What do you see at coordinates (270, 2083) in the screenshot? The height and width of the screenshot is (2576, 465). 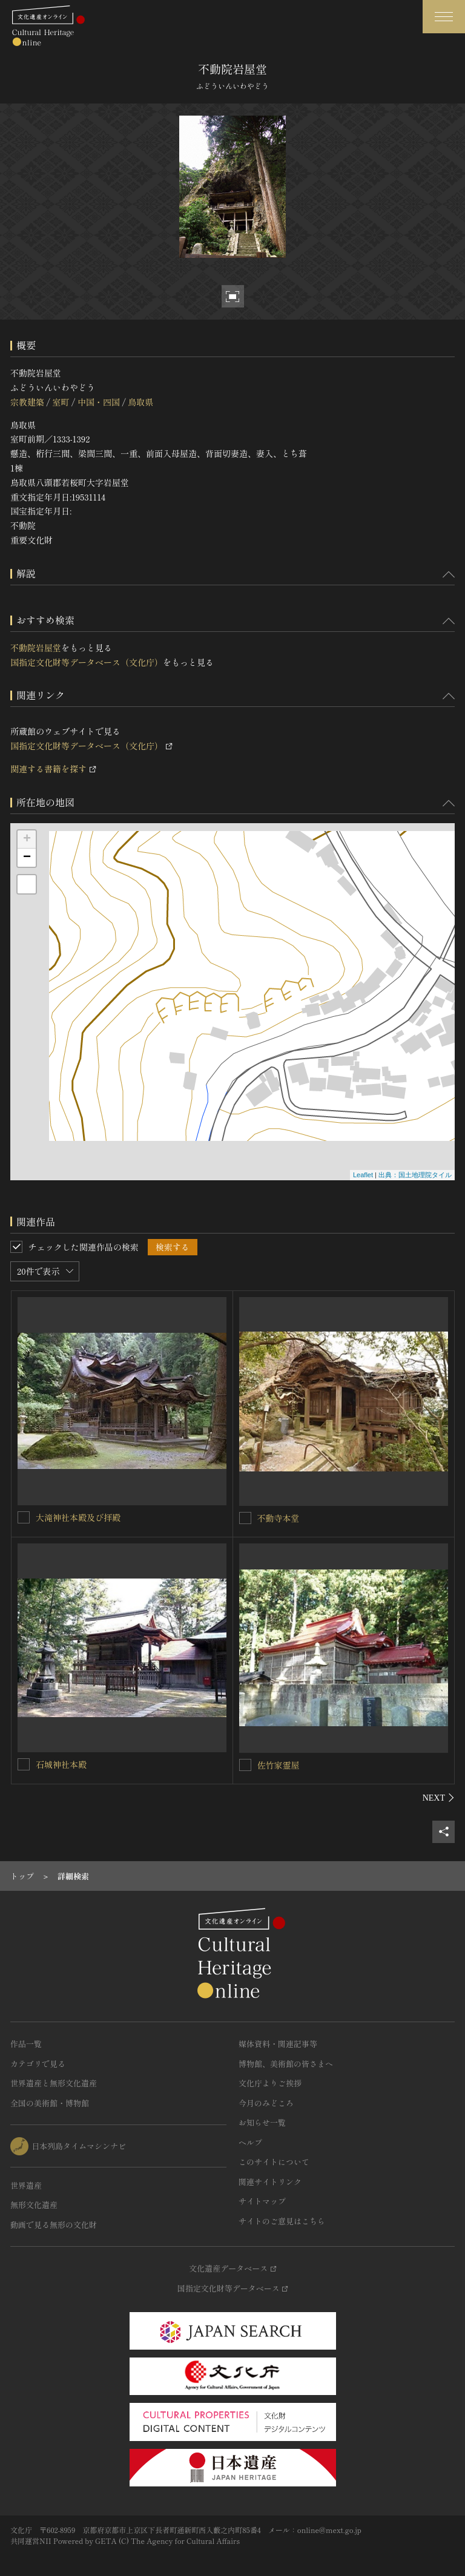 I see `文化庁よりご挨拶` at bounding box center [270, 2083].